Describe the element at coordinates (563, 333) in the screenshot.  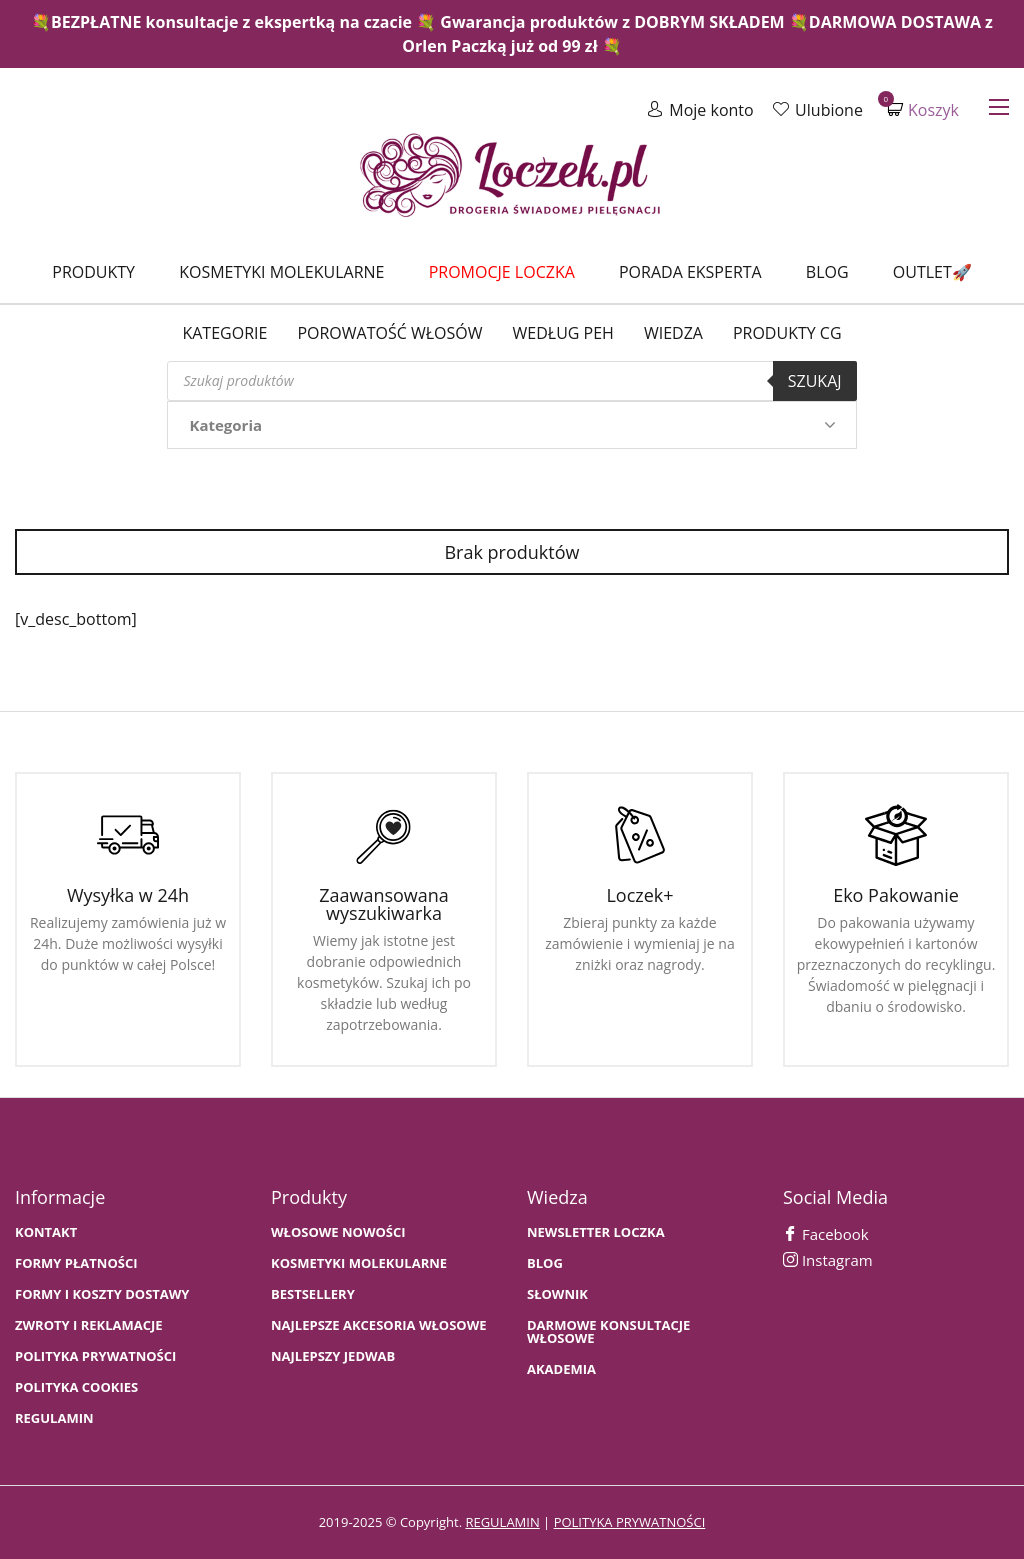
I see `Według PEH` at that location.